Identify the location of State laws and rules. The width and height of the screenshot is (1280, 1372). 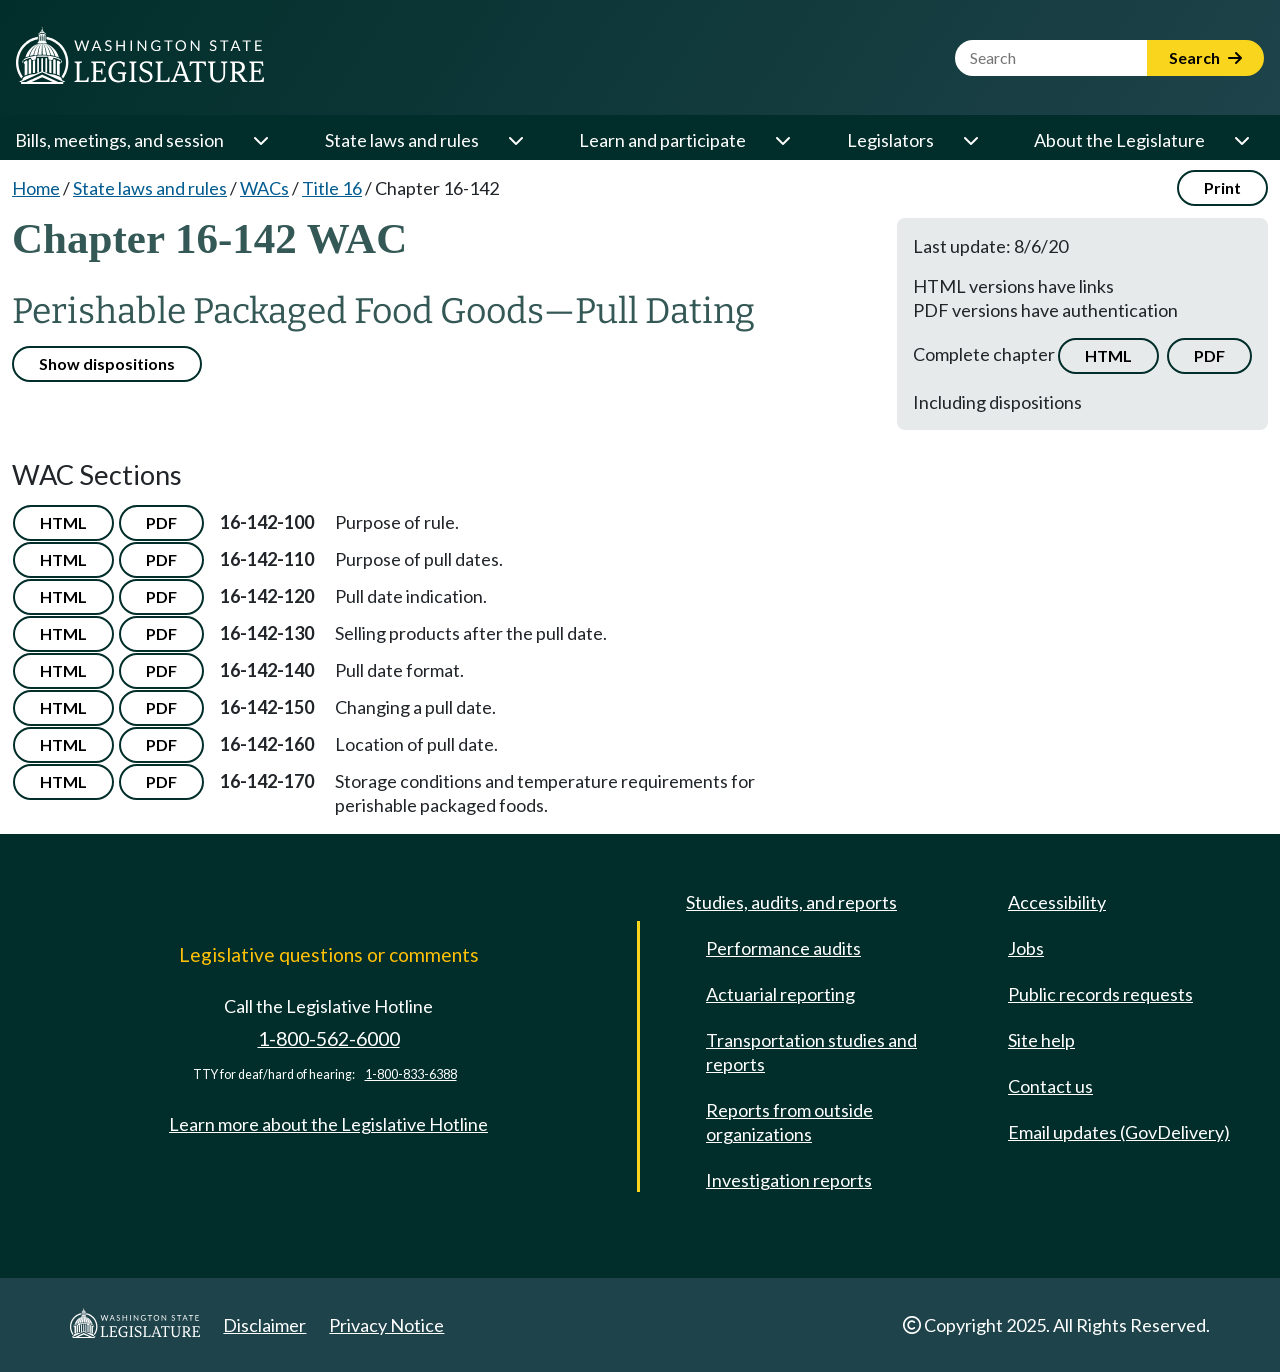
(402, 140).